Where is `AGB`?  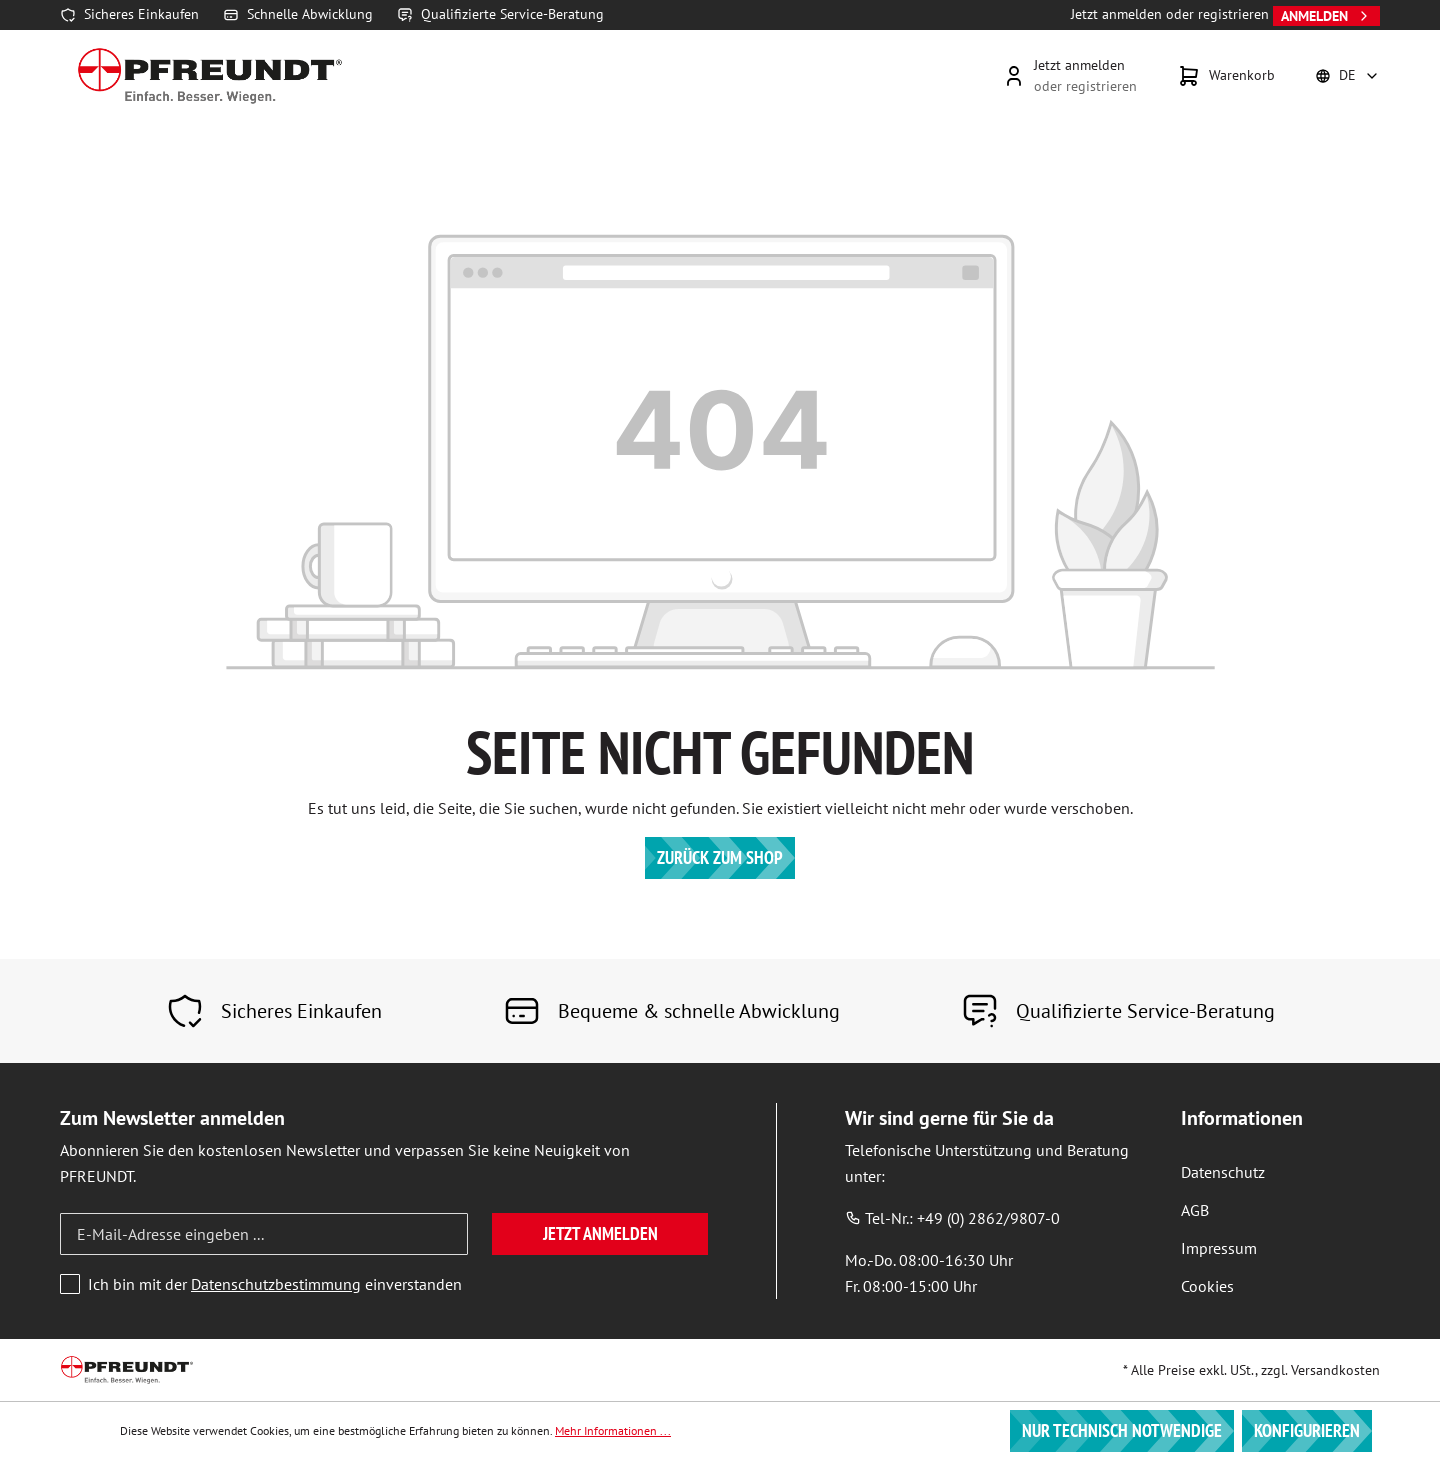 AGB is located at coordinates (1195, 1210).